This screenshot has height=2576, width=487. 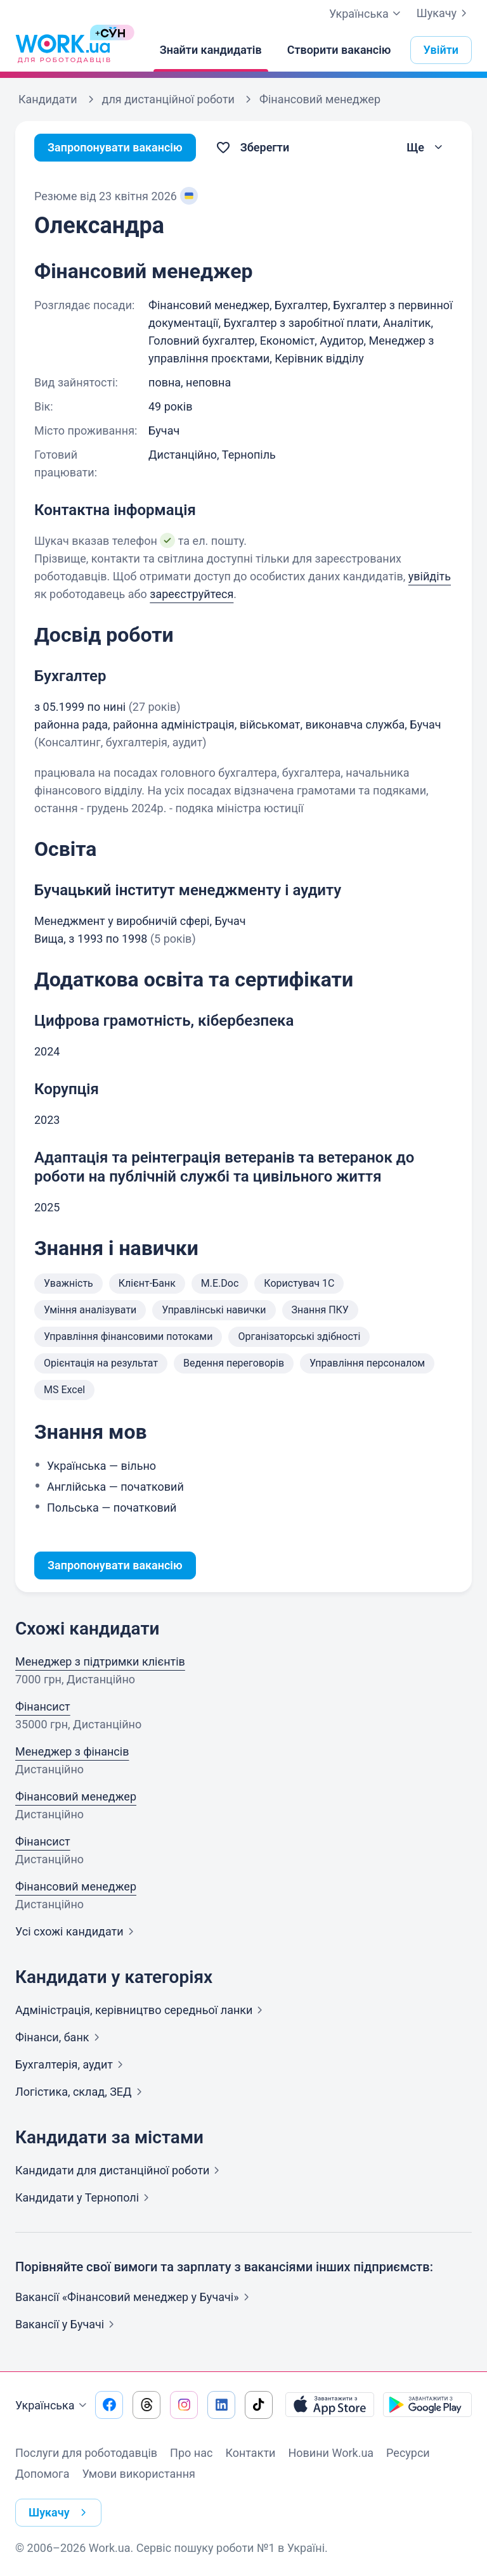 What do you see at coordinates (52, 2405) in the screenshot?
I see `Українська` at bounding box center [52, 2405].